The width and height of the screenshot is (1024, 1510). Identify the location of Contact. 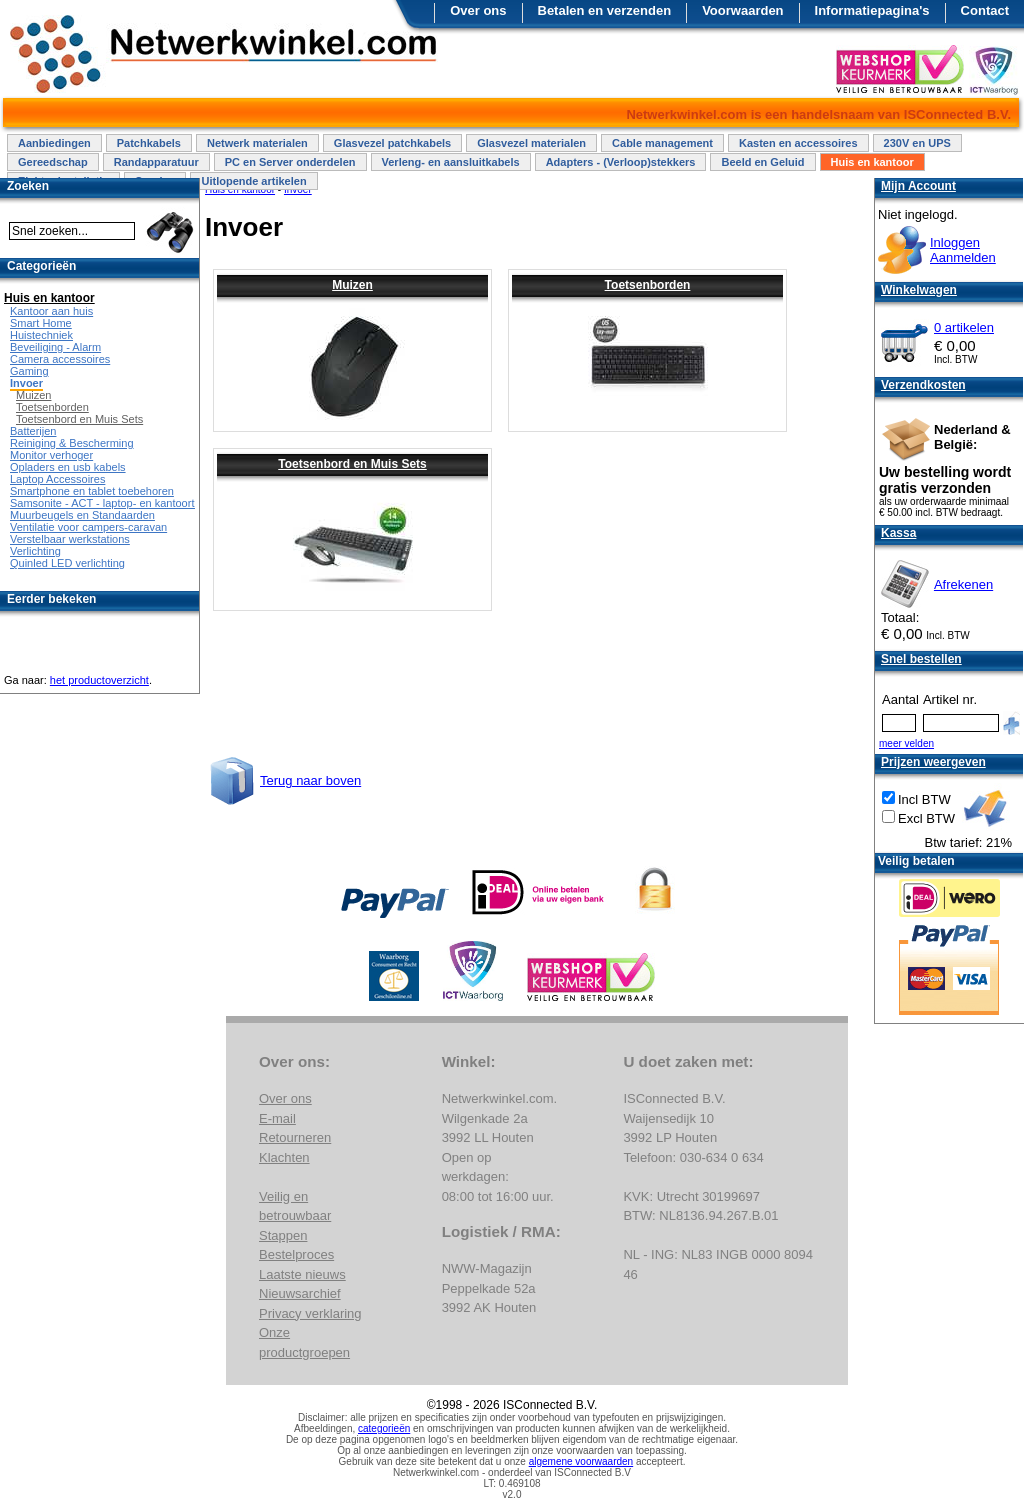
(985, 10).